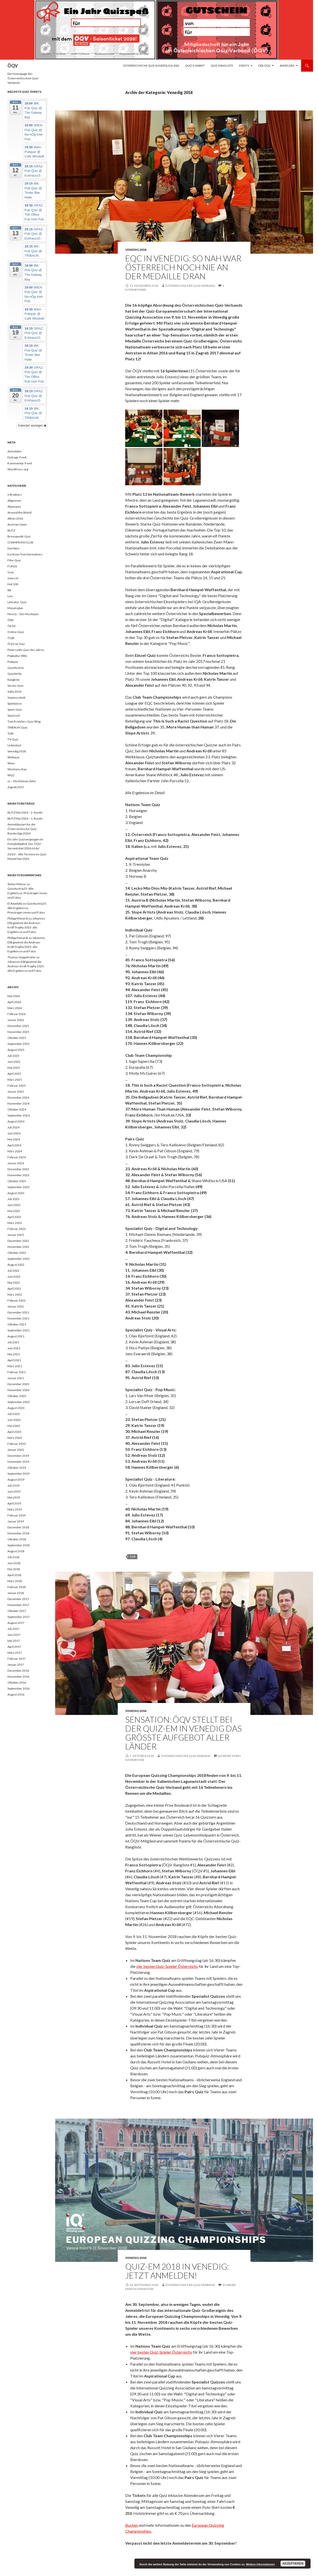 The image size is (318, 2576). What do you see at coordinates (18, 1533) in the screenshot?
I see `November 2018` at bounding box center [18, 1533].